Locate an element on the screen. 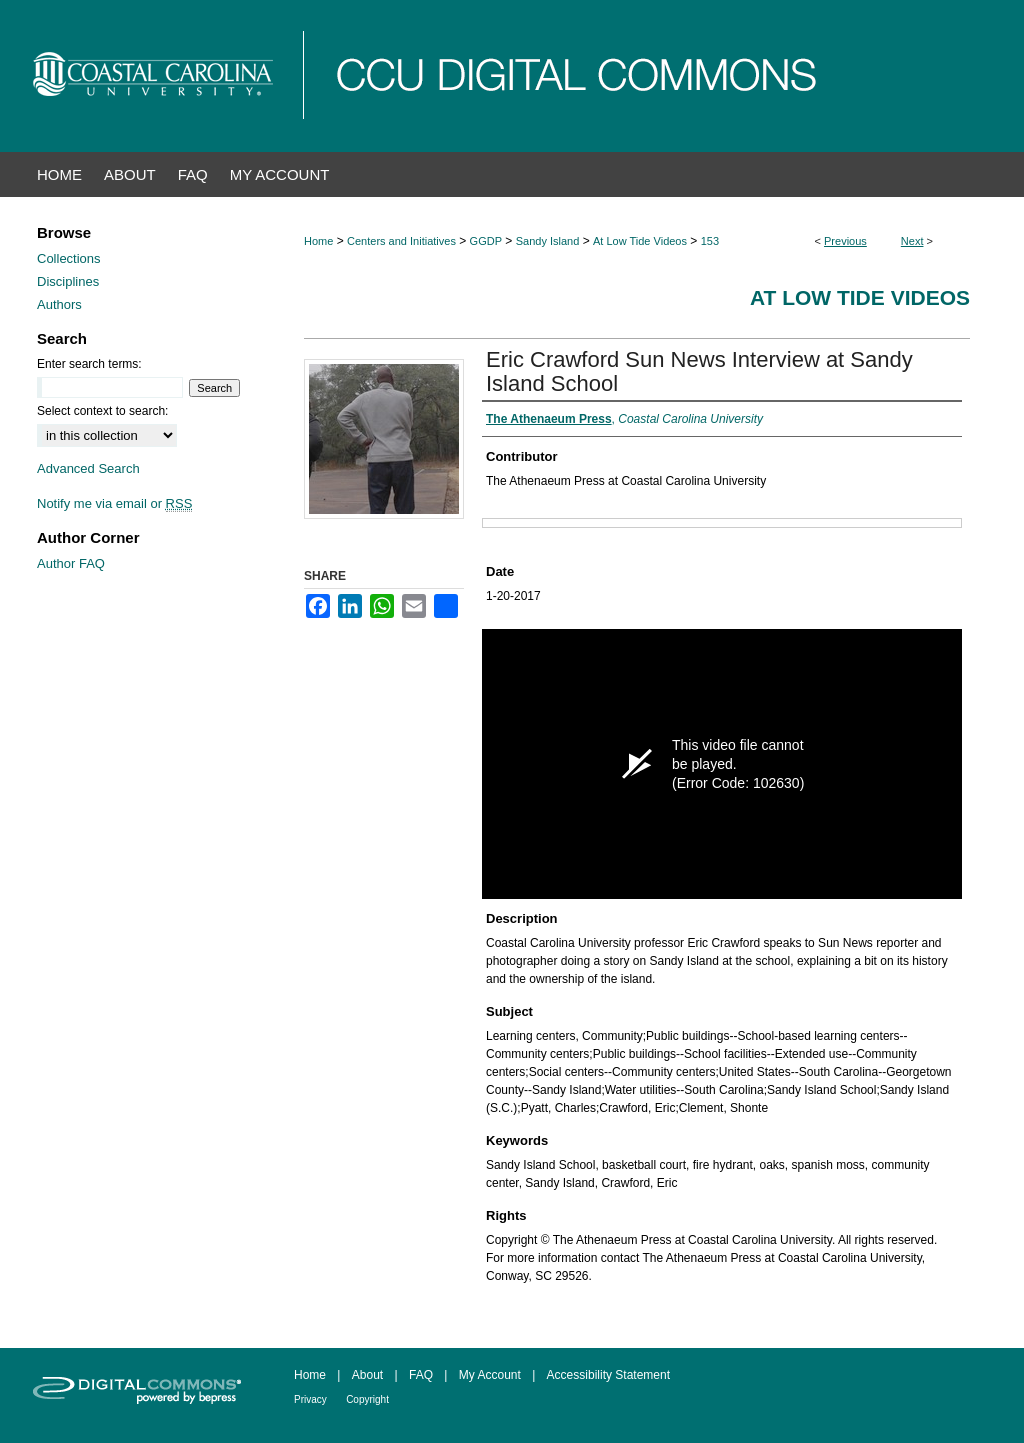  Authors is located at coordinates (59, 304).